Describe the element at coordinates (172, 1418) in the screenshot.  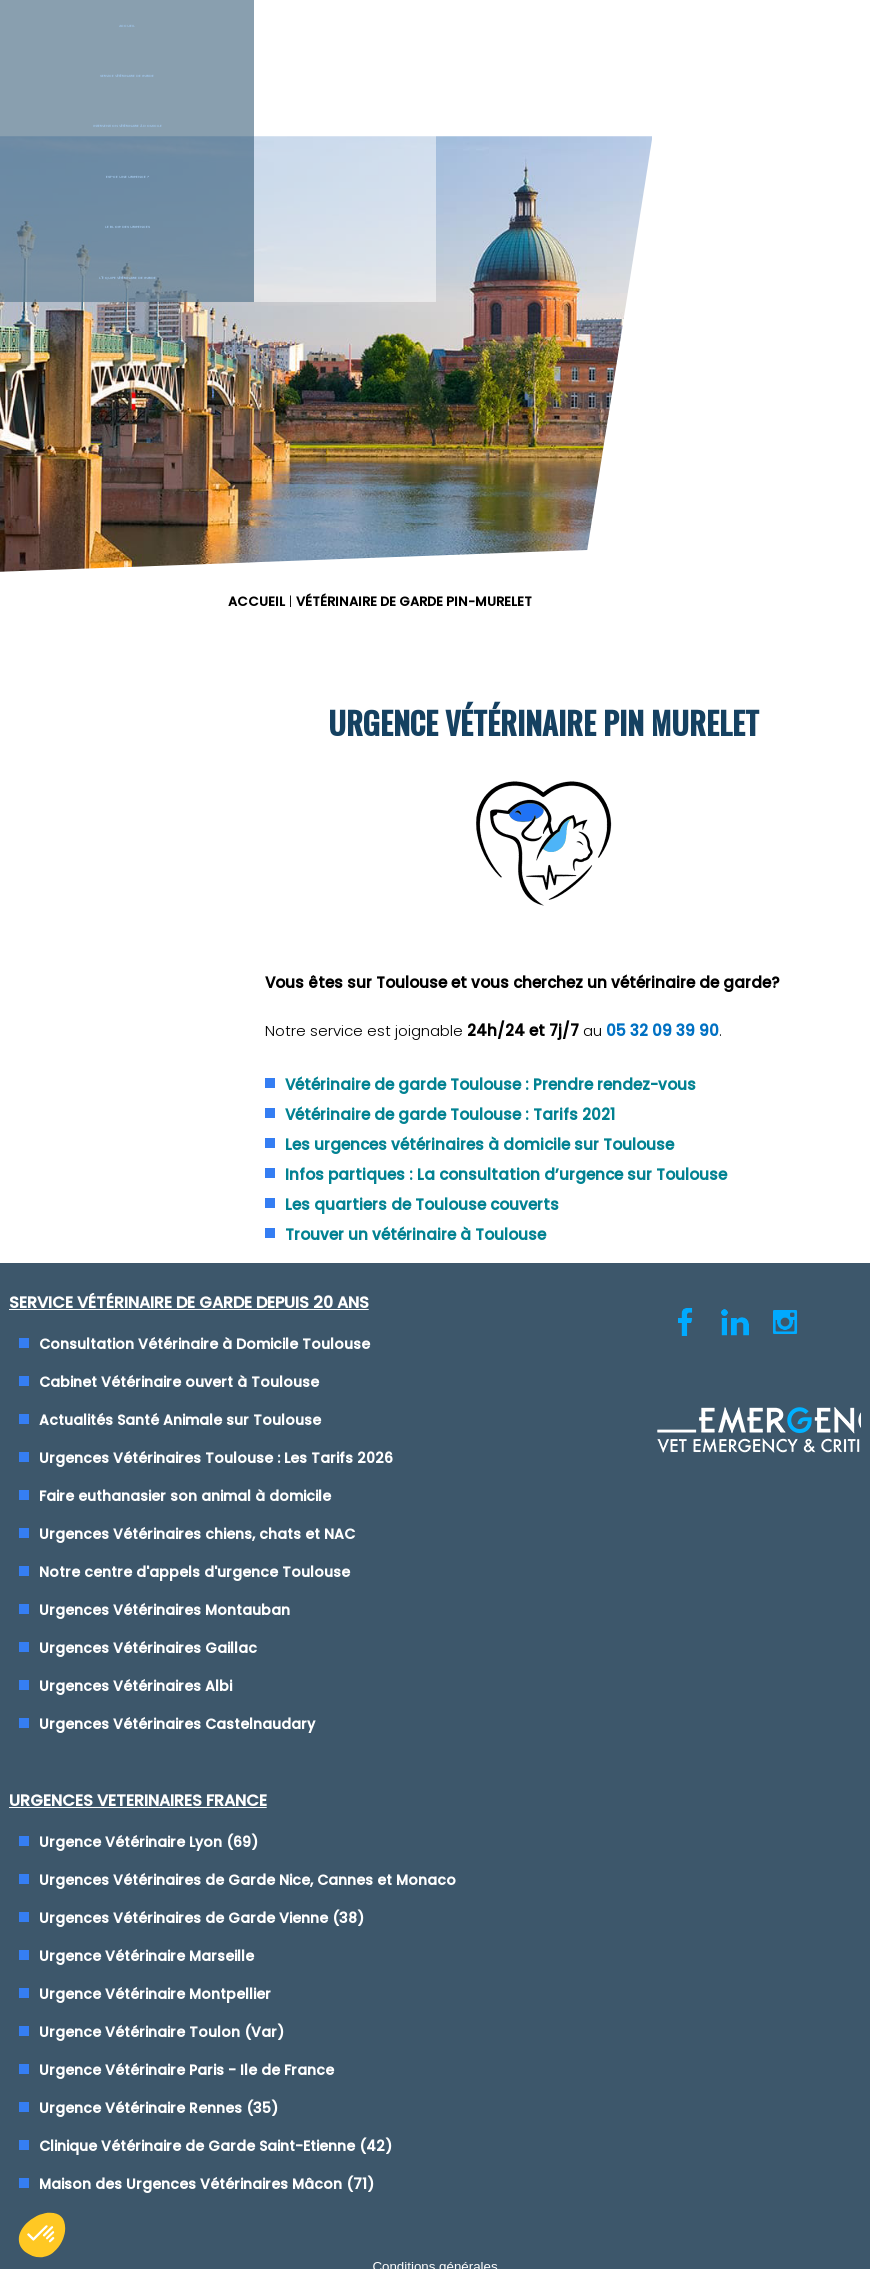
I see `Urgences Vétérinaires Montauban` at that location.